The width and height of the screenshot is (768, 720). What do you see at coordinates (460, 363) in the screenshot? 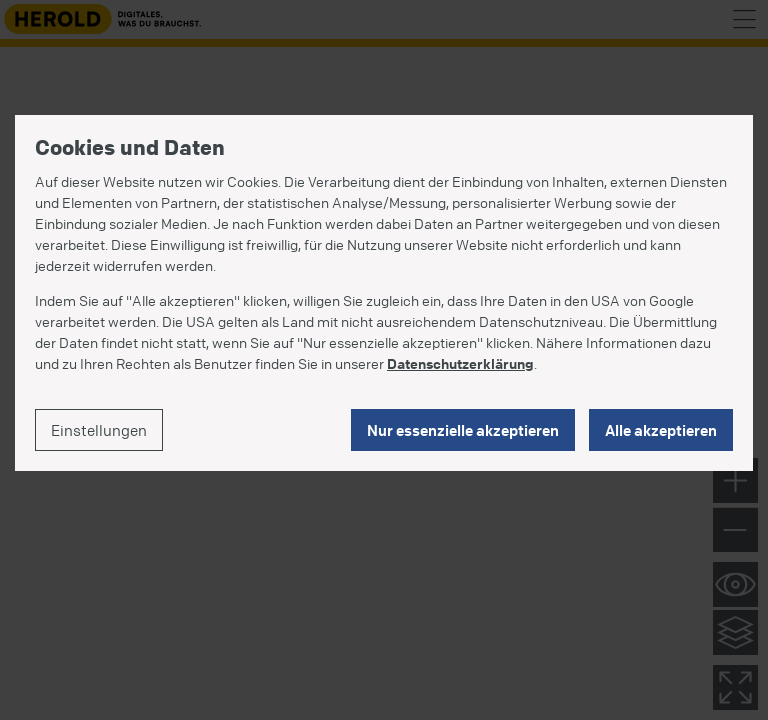
I see `Datenschutzerklärung` at bounding box center [460, 363].